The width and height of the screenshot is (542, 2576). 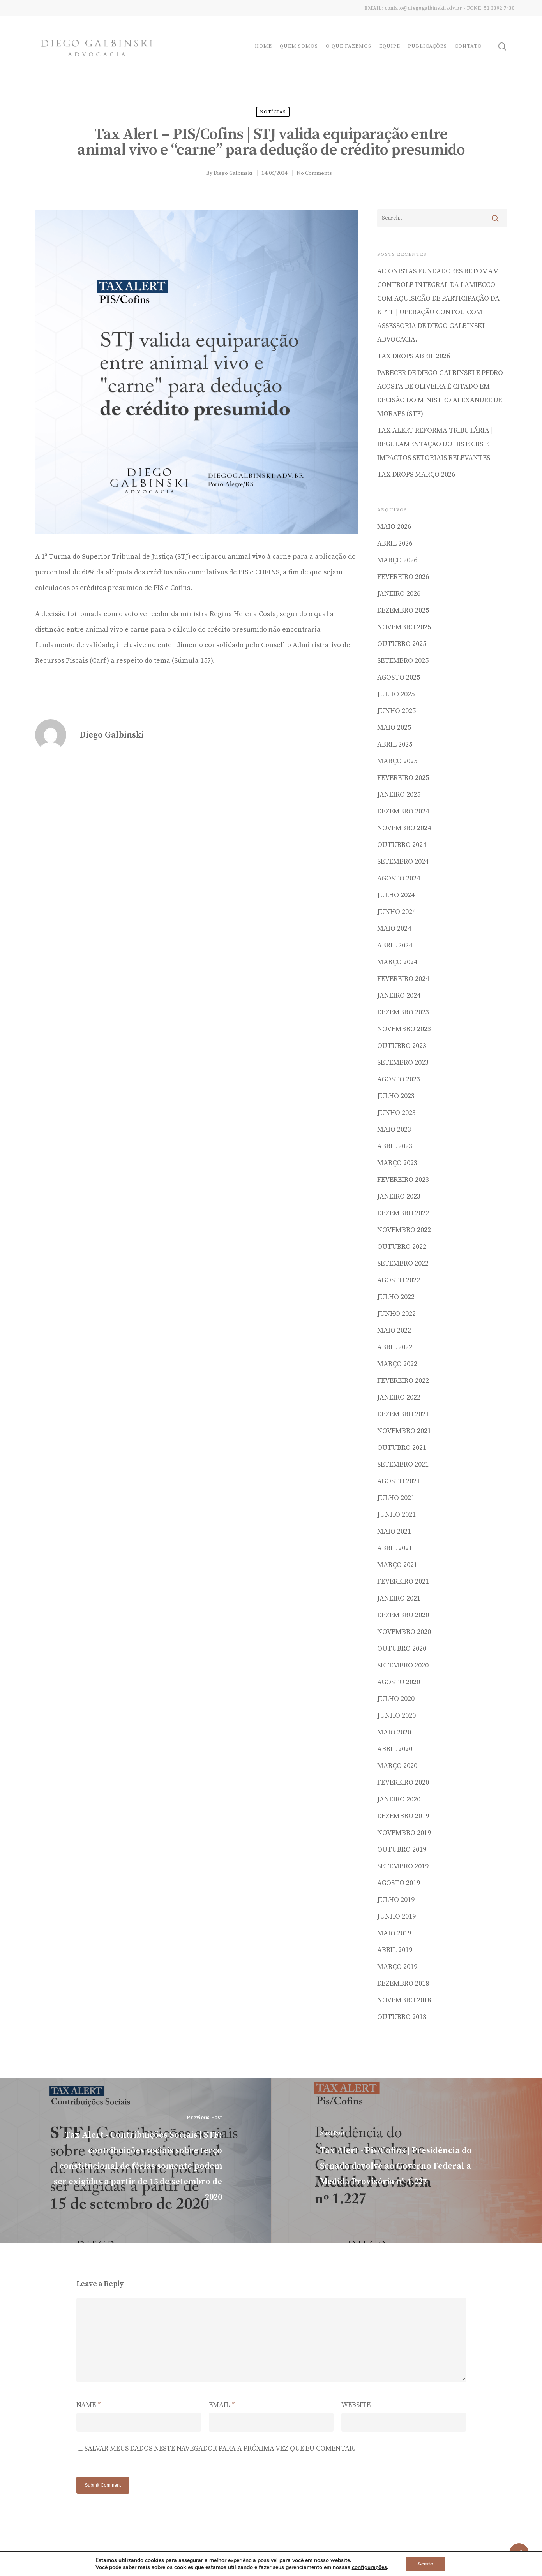 I want to click on dezembro 2023, so click(x=403, y=1012).